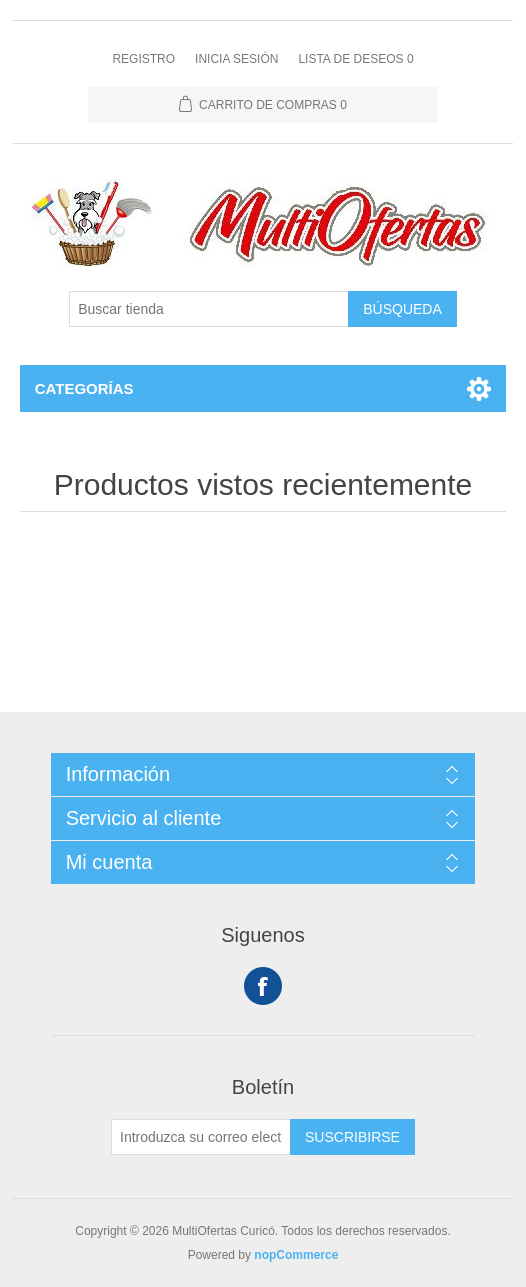 This screenshot has height=1287, width=526. I want to click on Inicia sesión, so click(236, 59).